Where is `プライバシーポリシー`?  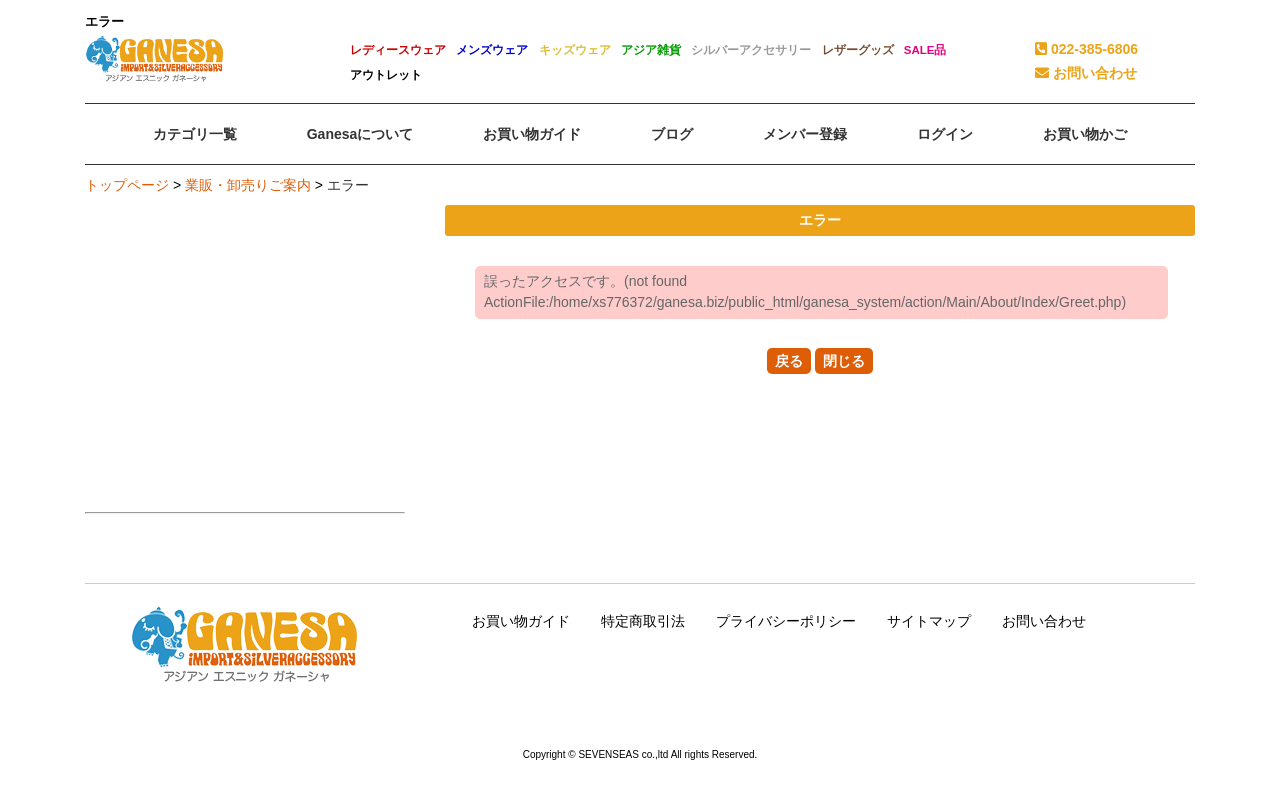
プライバシーポリシー is located at coordinates (786, 621).